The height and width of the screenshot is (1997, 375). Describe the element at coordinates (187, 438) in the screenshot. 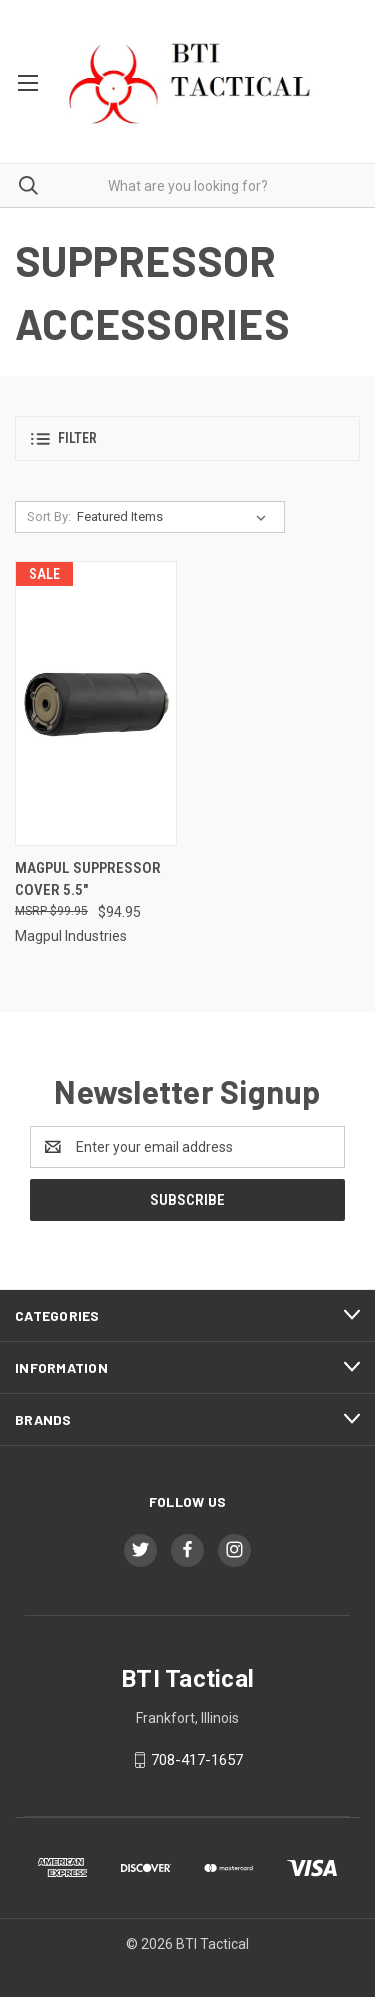

I see `[button]` at that location.